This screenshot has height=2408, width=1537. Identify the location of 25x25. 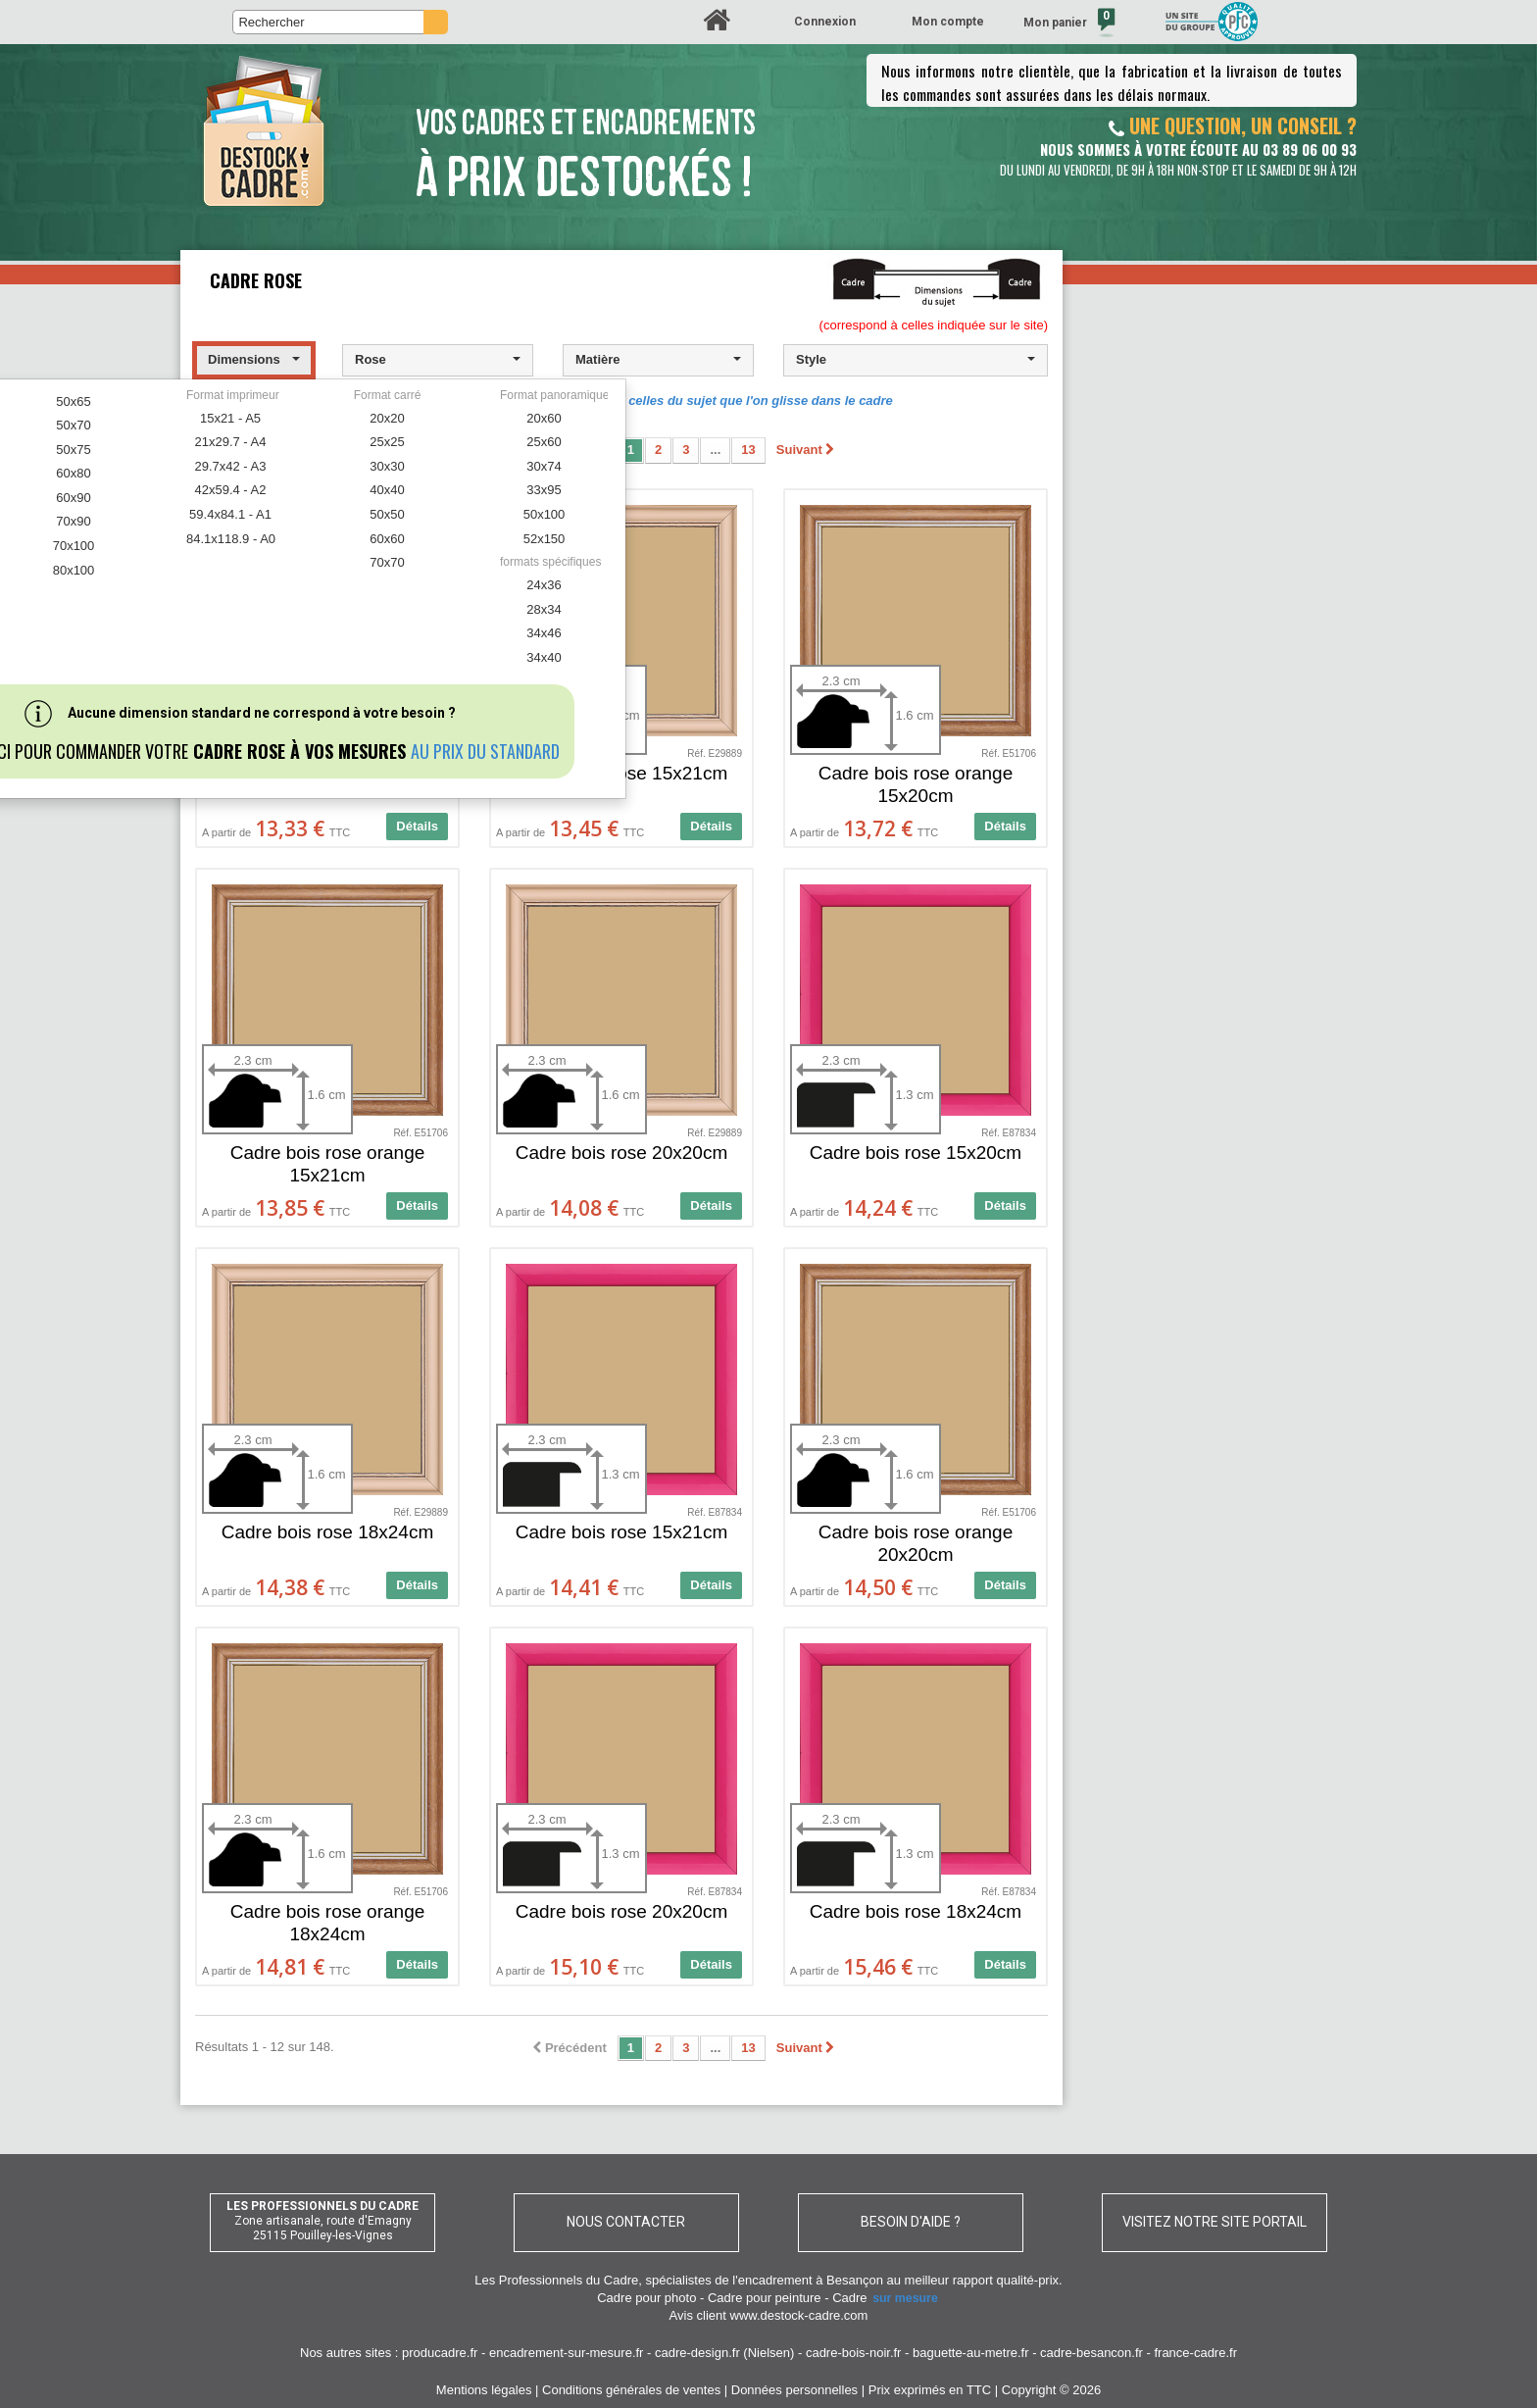
(387, 441).